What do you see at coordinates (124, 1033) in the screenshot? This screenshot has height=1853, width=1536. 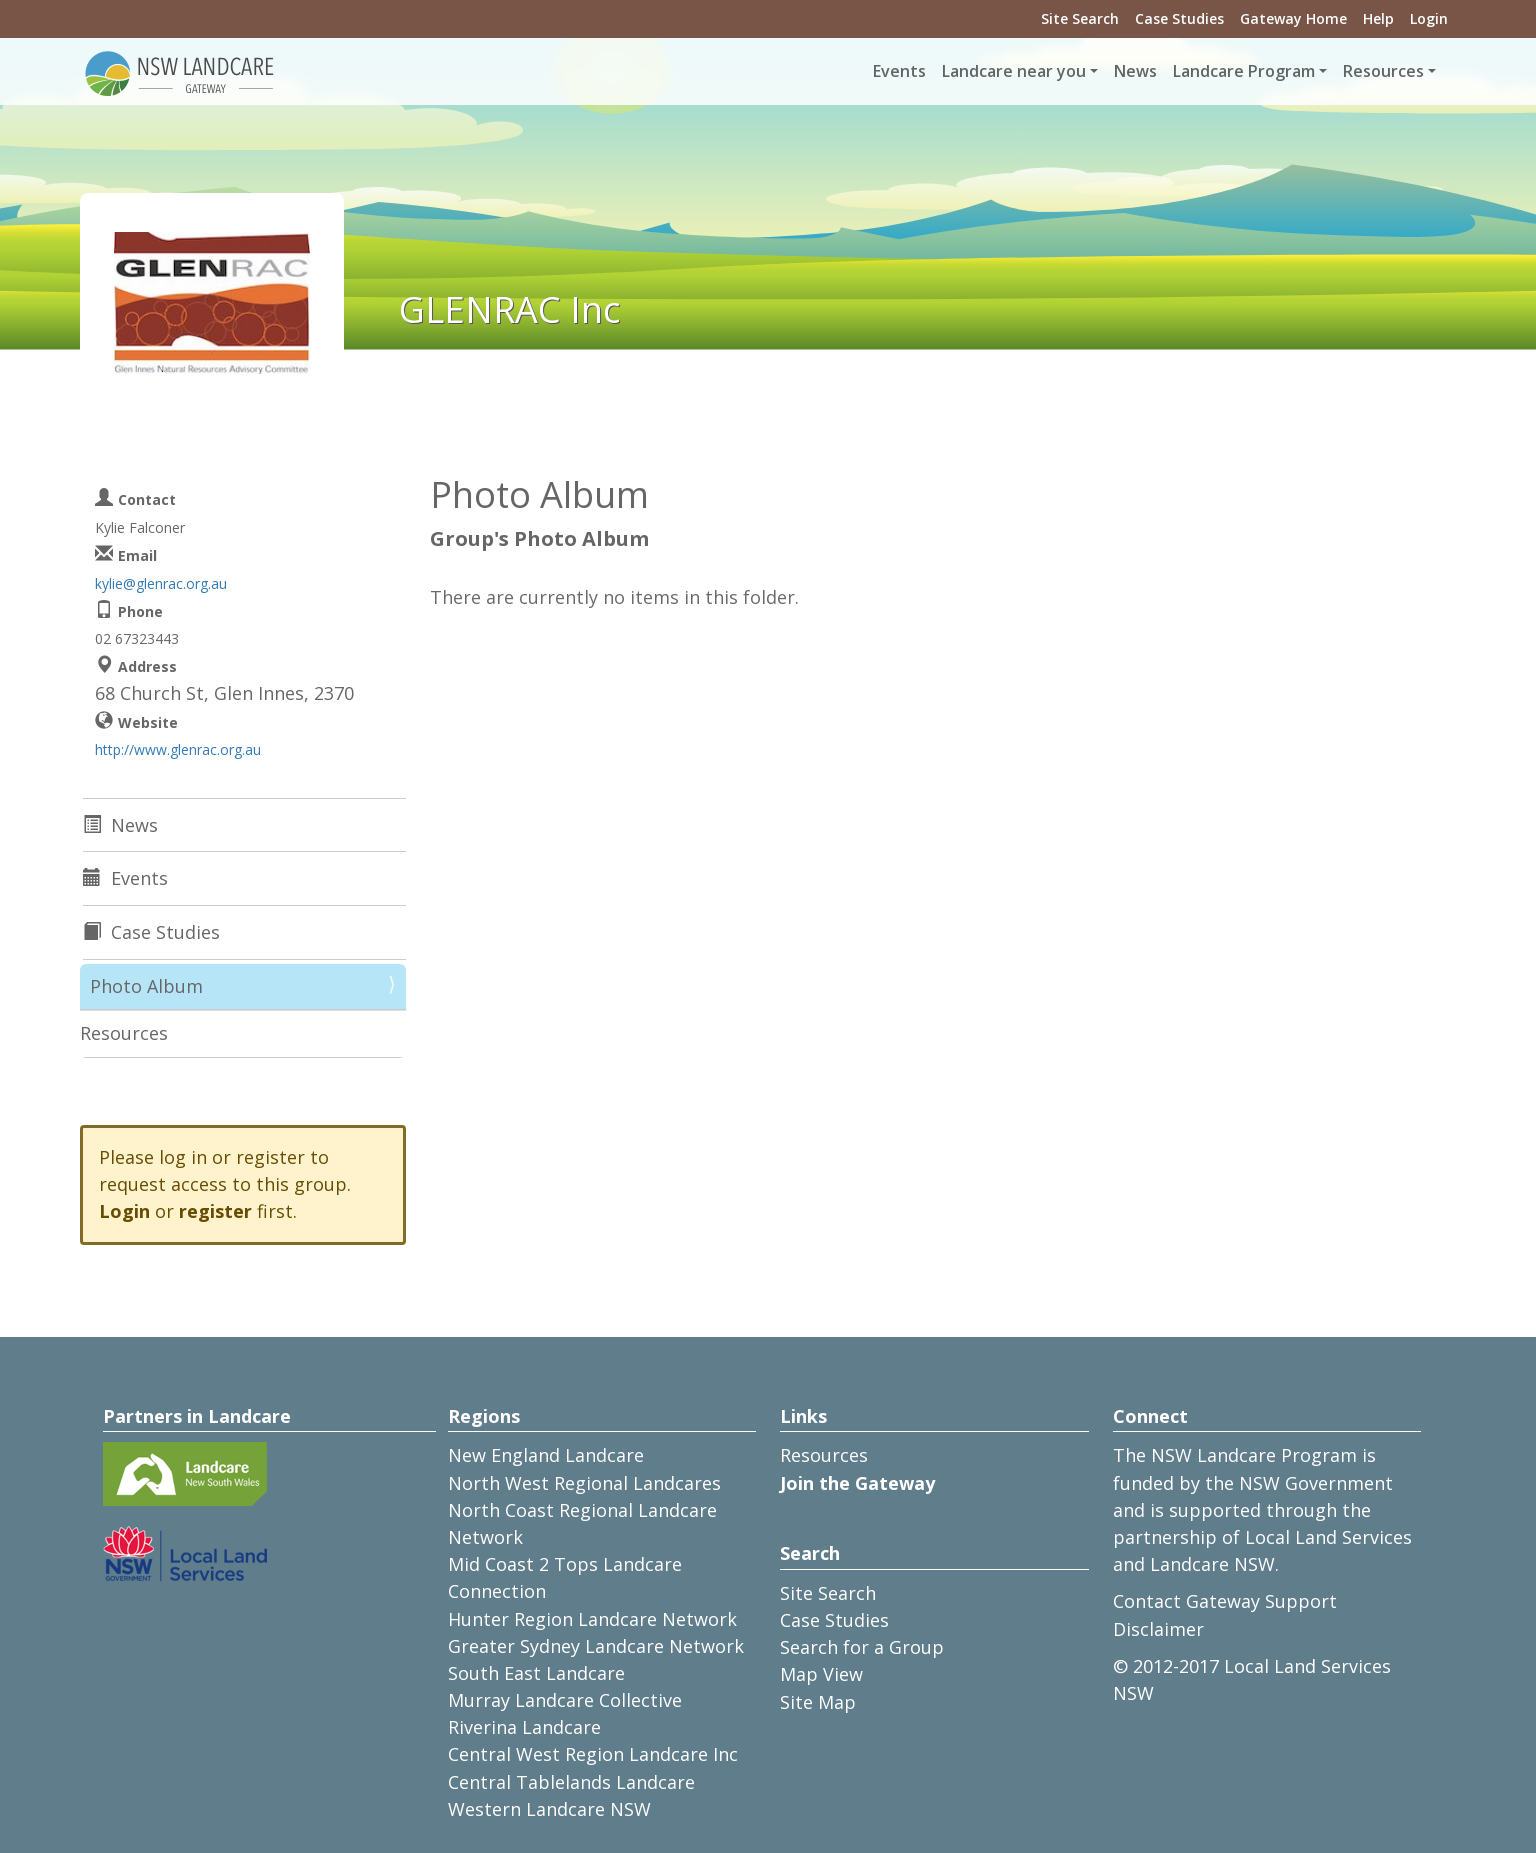 I see `Resources` at bounding box center [124, 1033].